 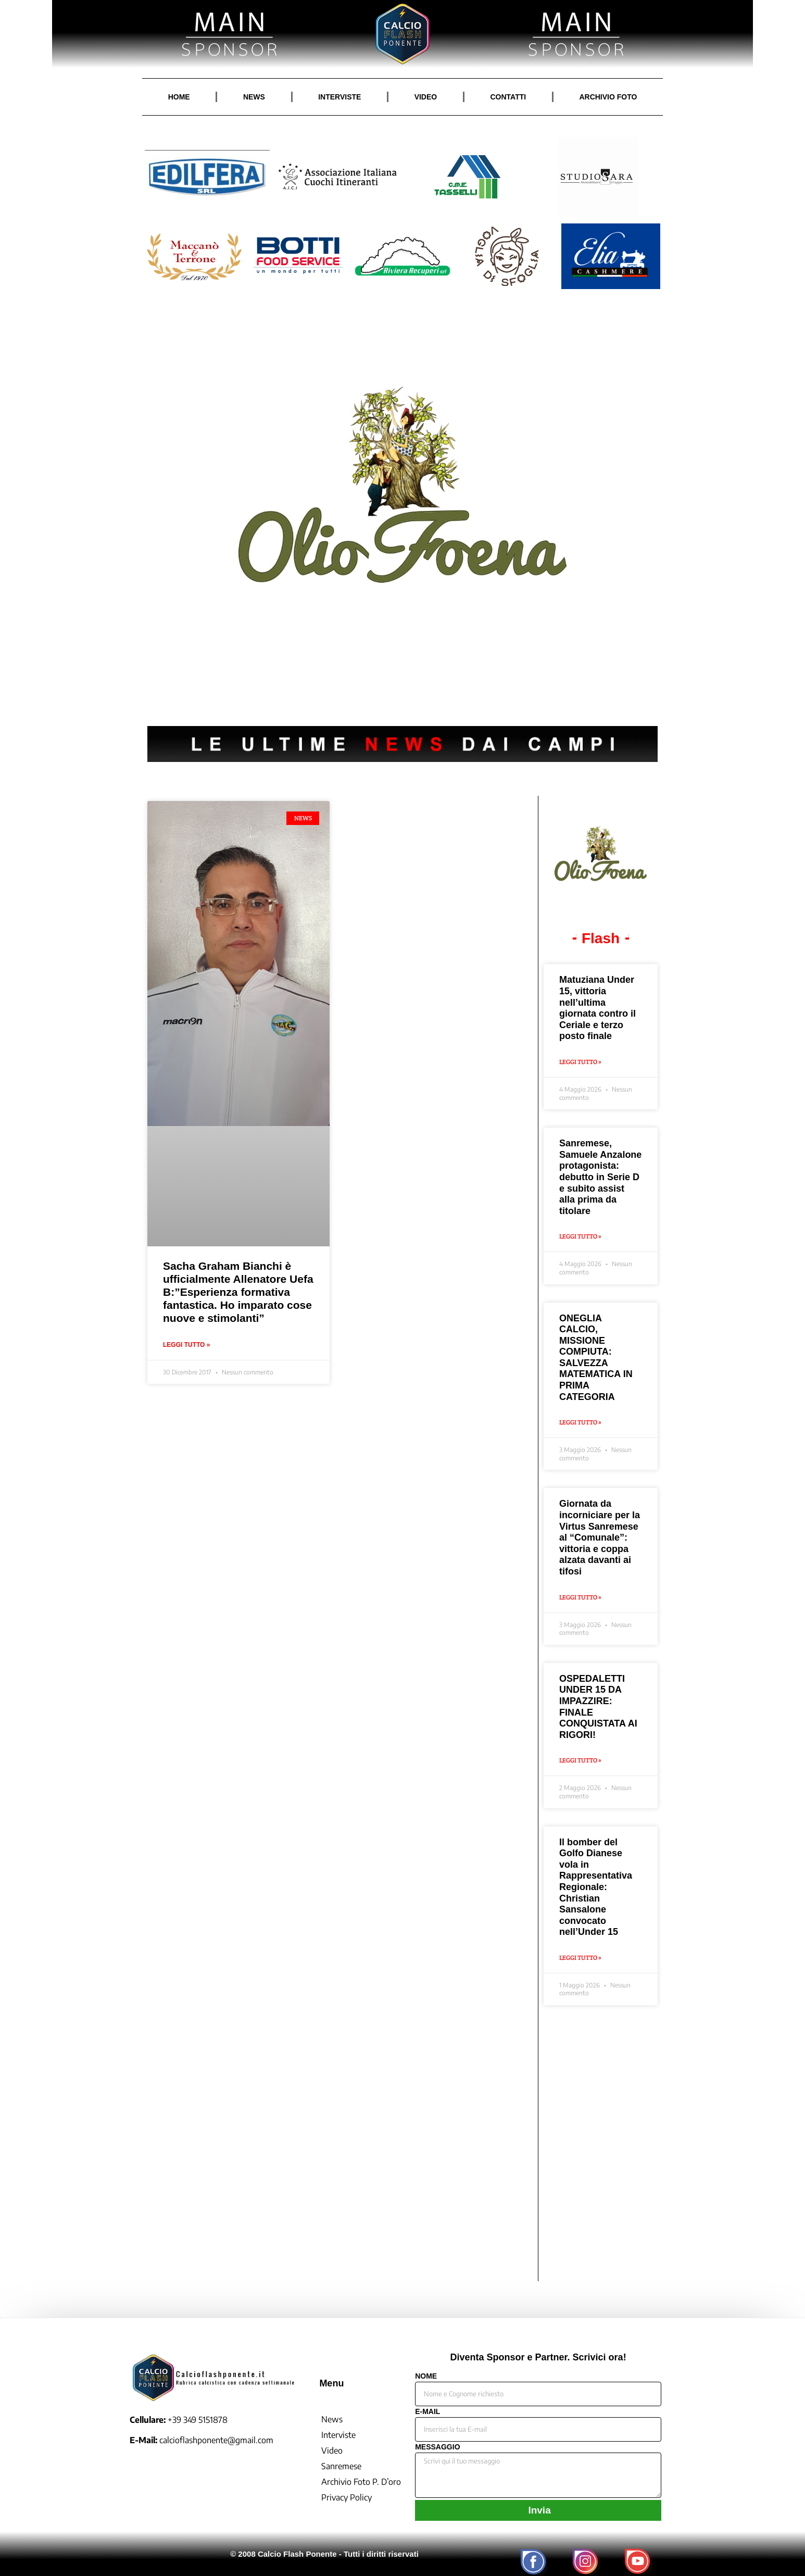 I want to click on Archivio Foto P. D’oro, so click(x=361, y=2482).